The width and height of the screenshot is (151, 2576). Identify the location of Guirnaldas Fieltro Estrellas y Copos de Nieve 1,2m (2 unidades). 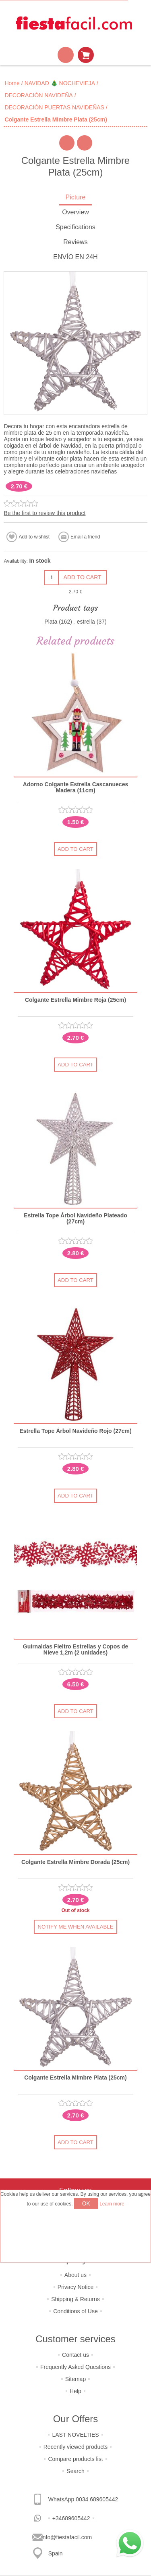
(75, 1650).